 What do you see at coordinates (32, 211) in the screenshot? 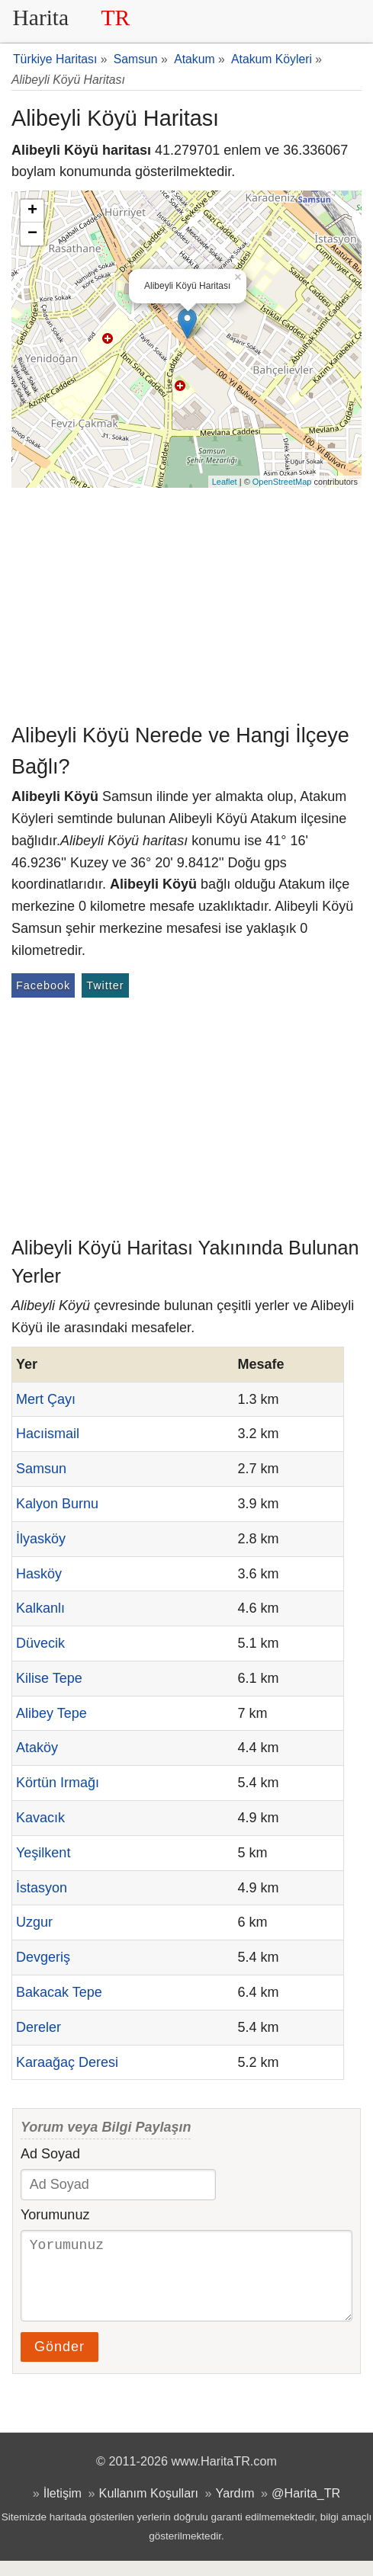
I see `+ [button]` at bounding box center [32, 211].